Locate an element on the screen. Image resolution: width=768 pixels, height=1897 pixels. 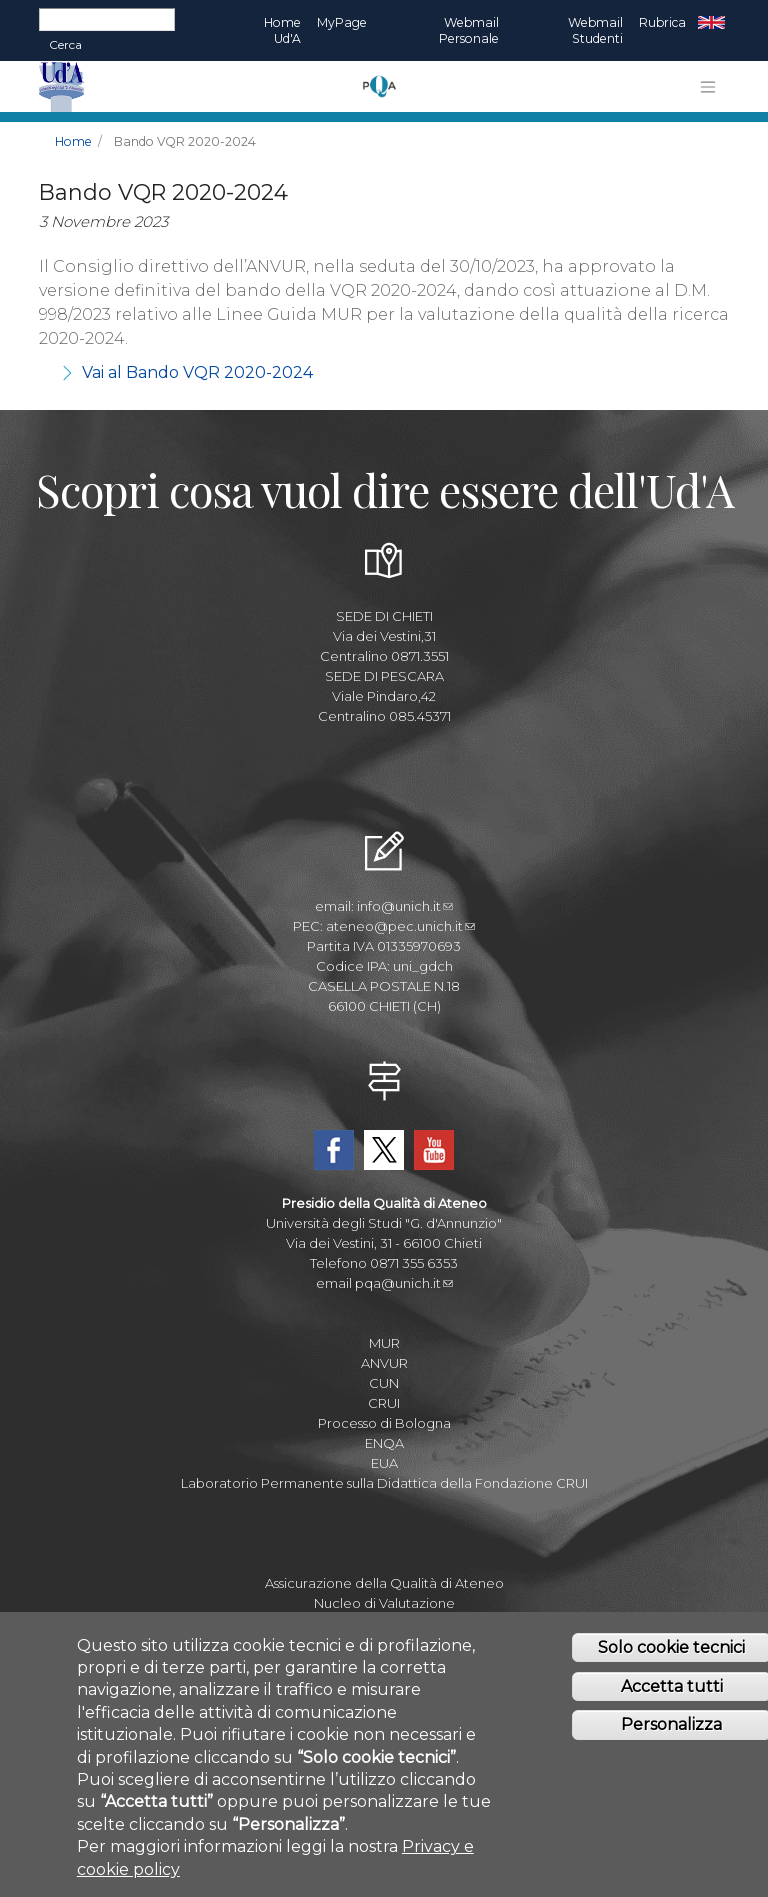
Assicurazione della Qualità di Ateneo is located at coordinates (384, 1583).